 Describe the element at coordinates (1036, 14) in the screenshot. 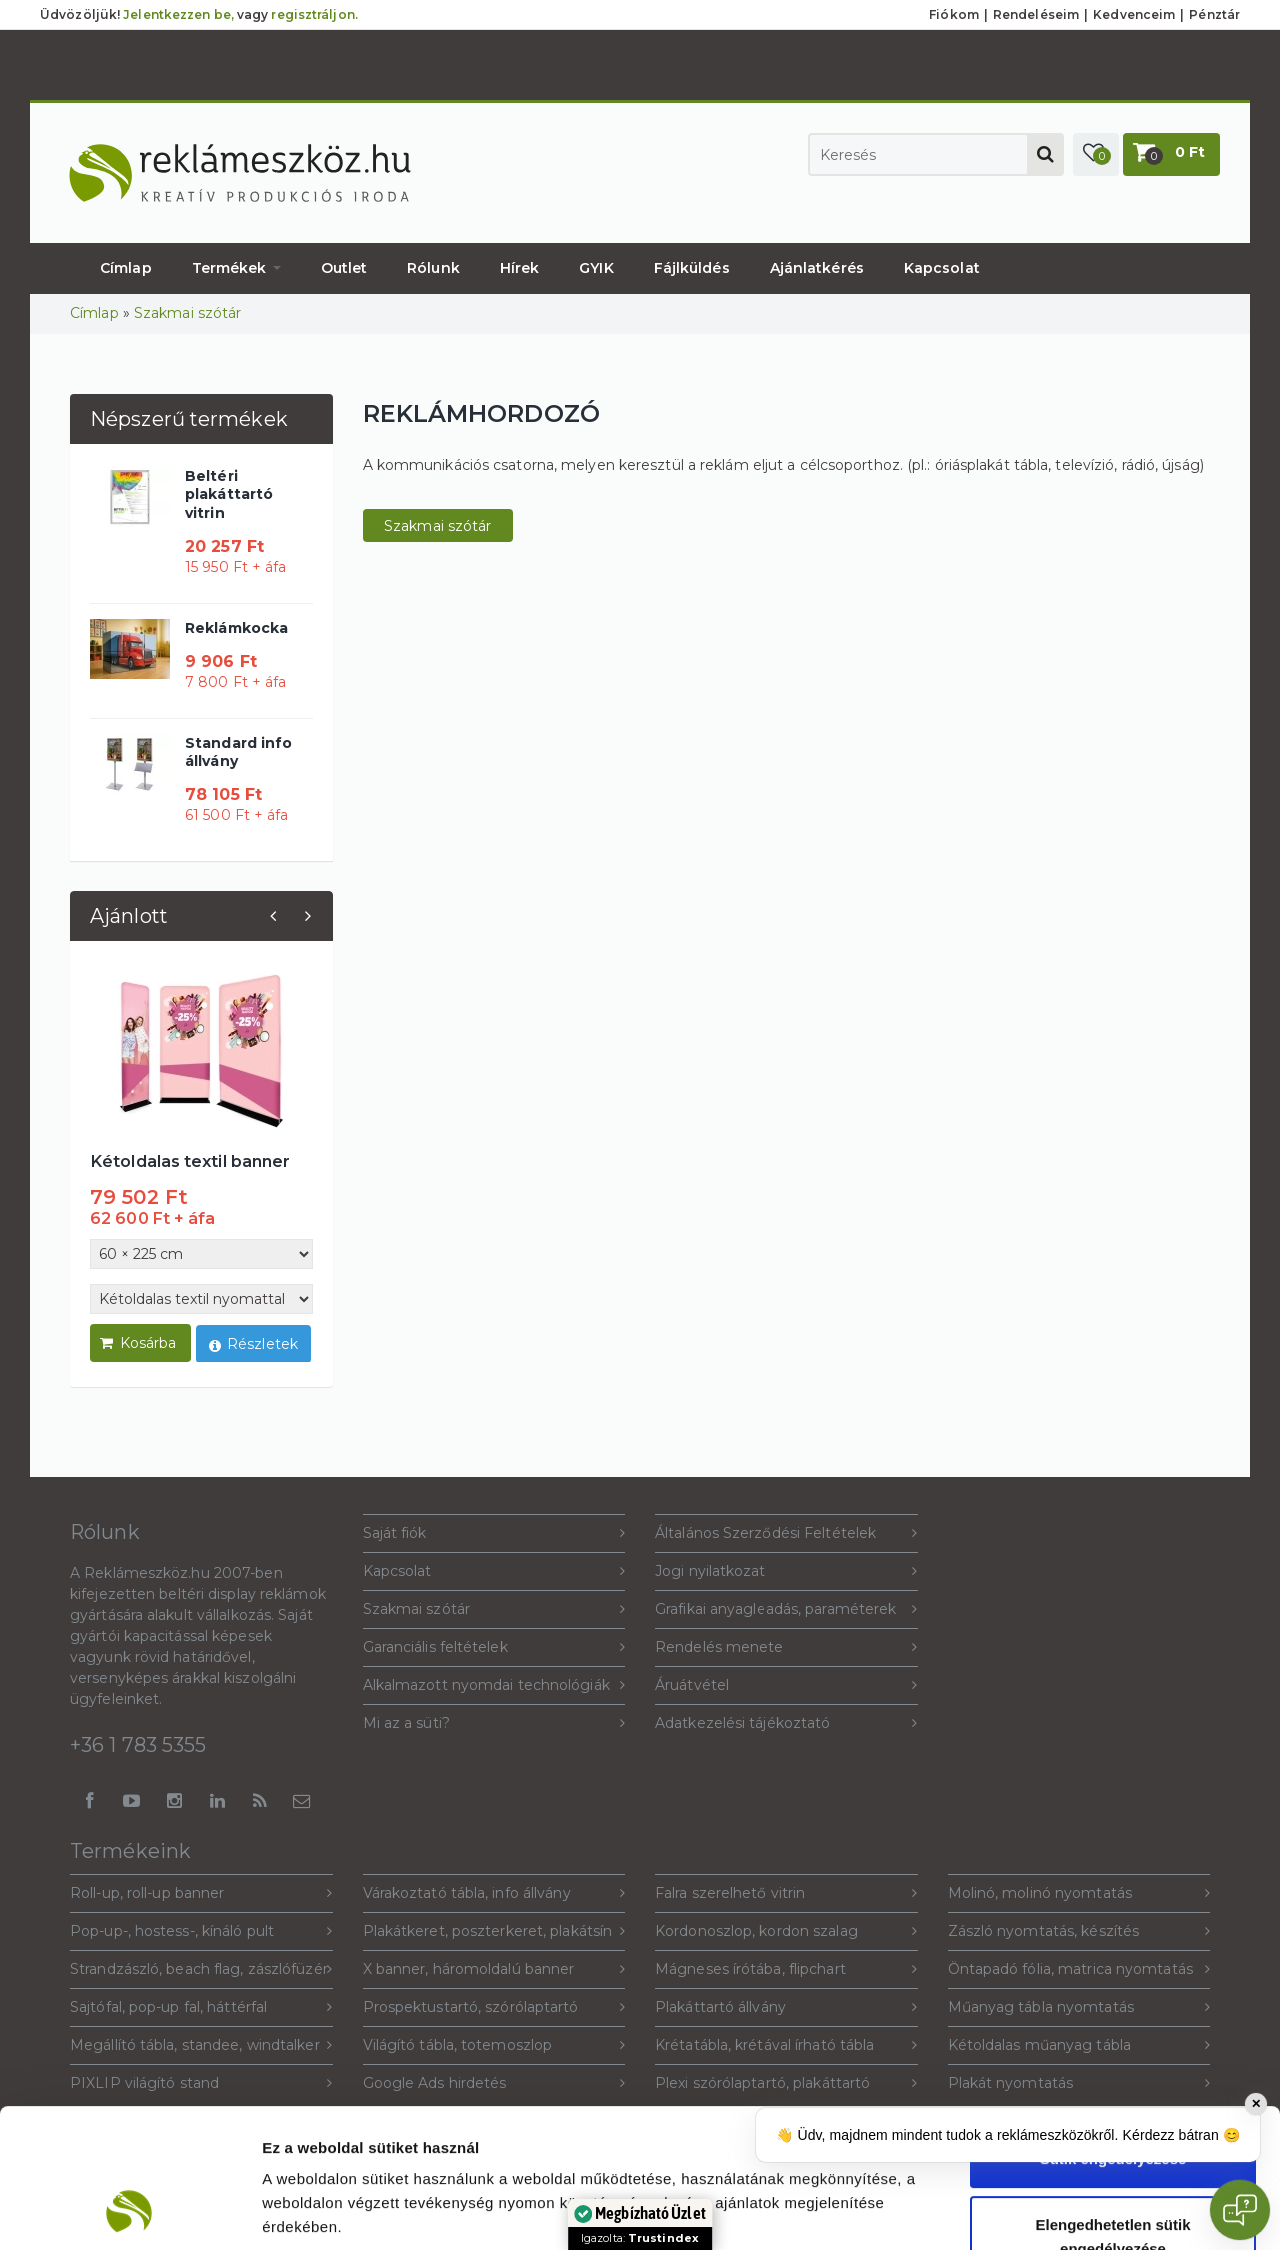

I see `Rendeléseim` at that location.